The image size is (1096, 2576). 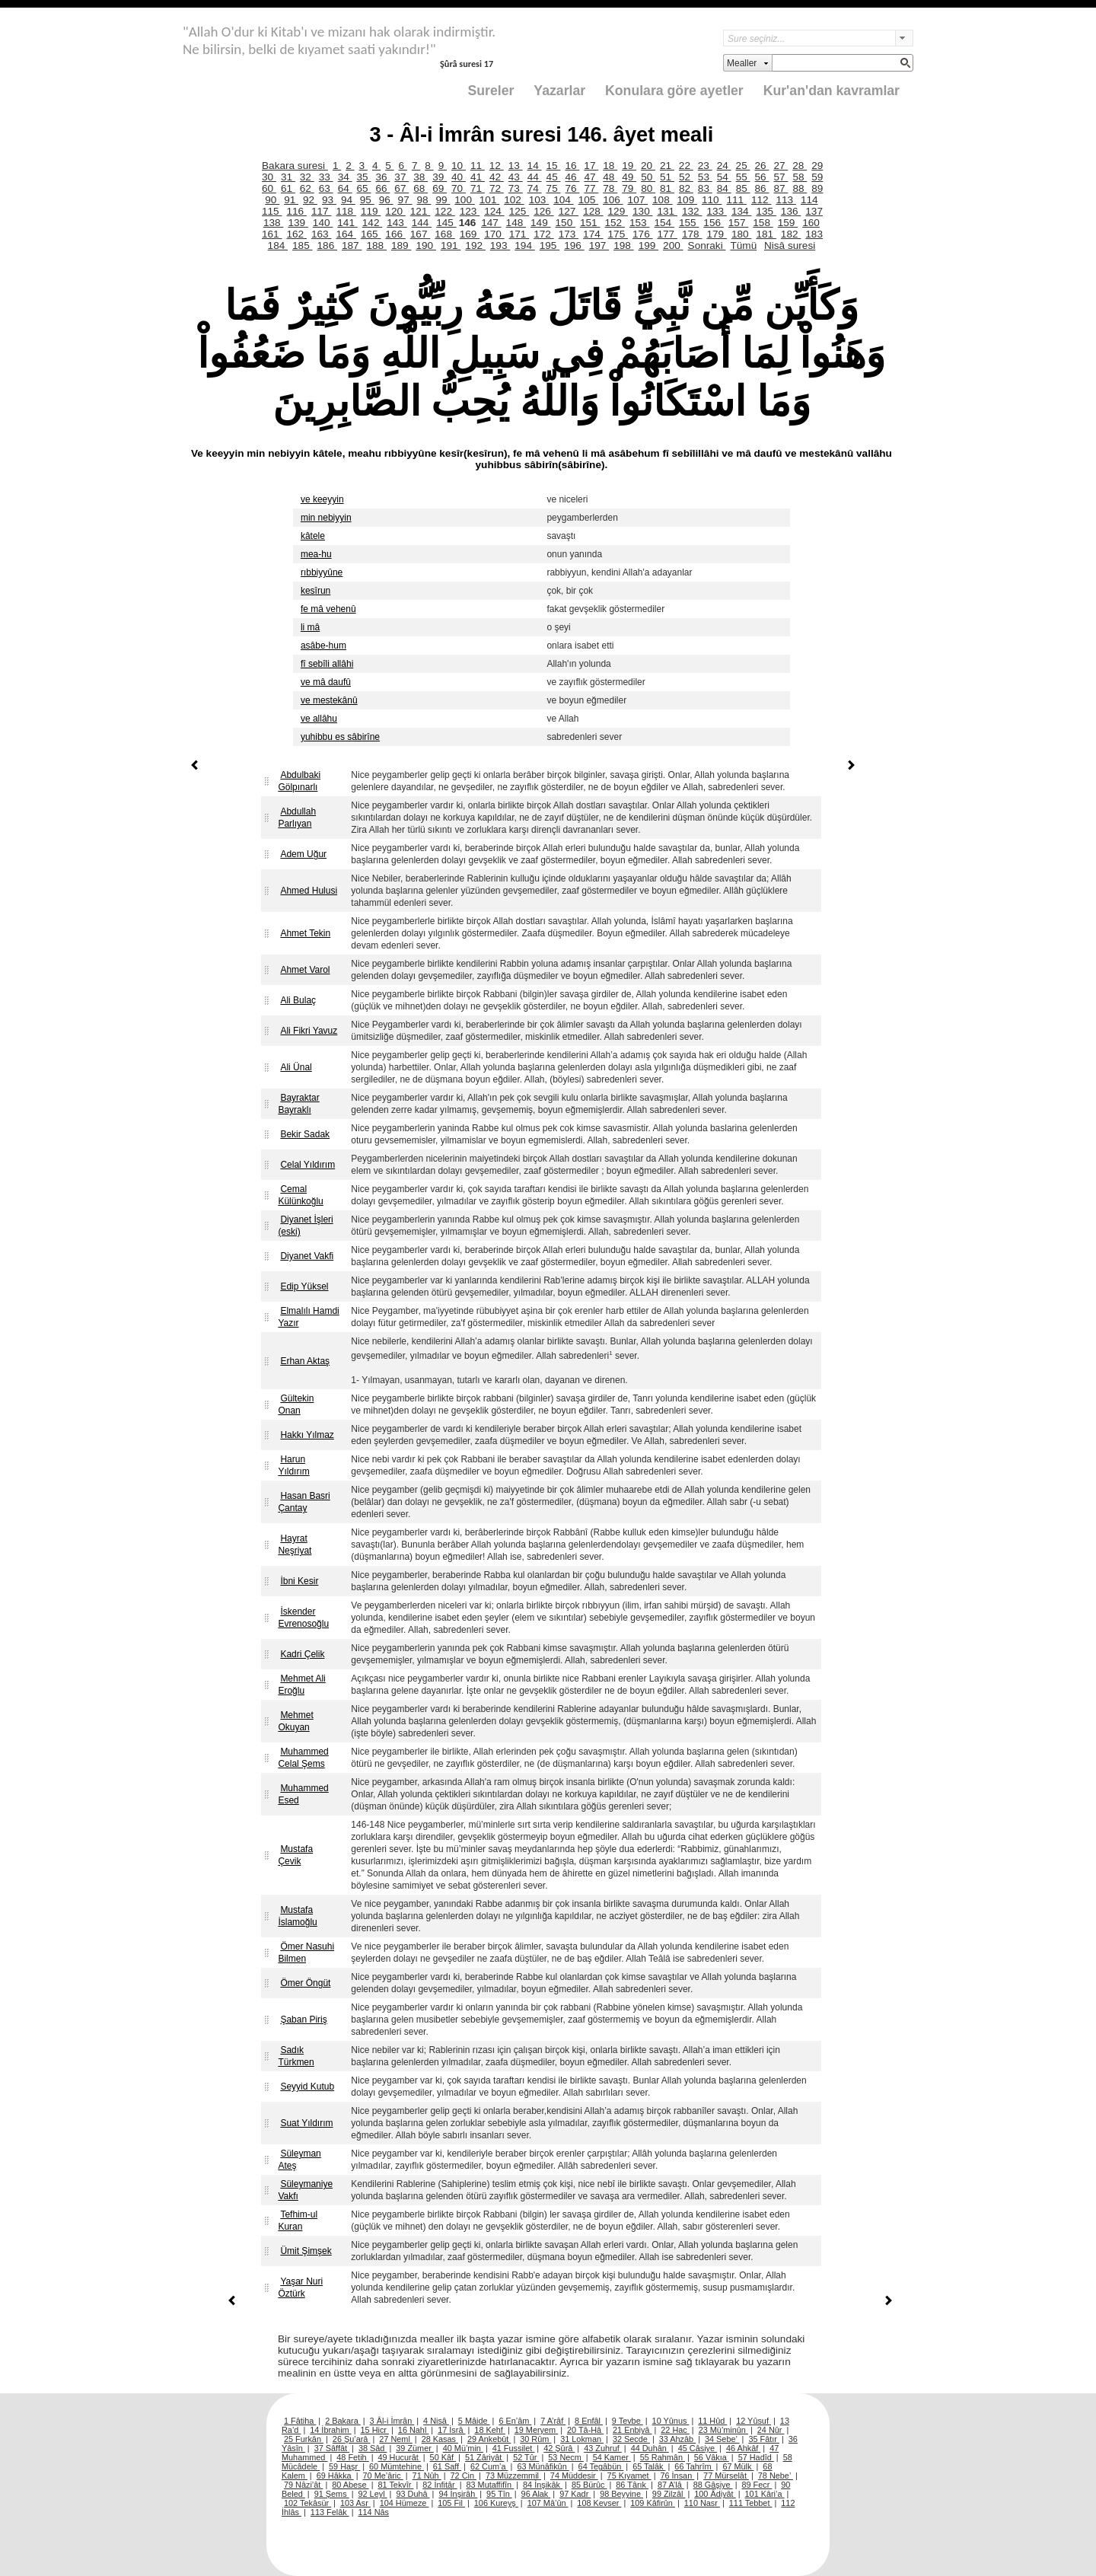 What do you see at coordinates (667, 177) in the screenshot?
I see `51` at bounding box center [667, 177].